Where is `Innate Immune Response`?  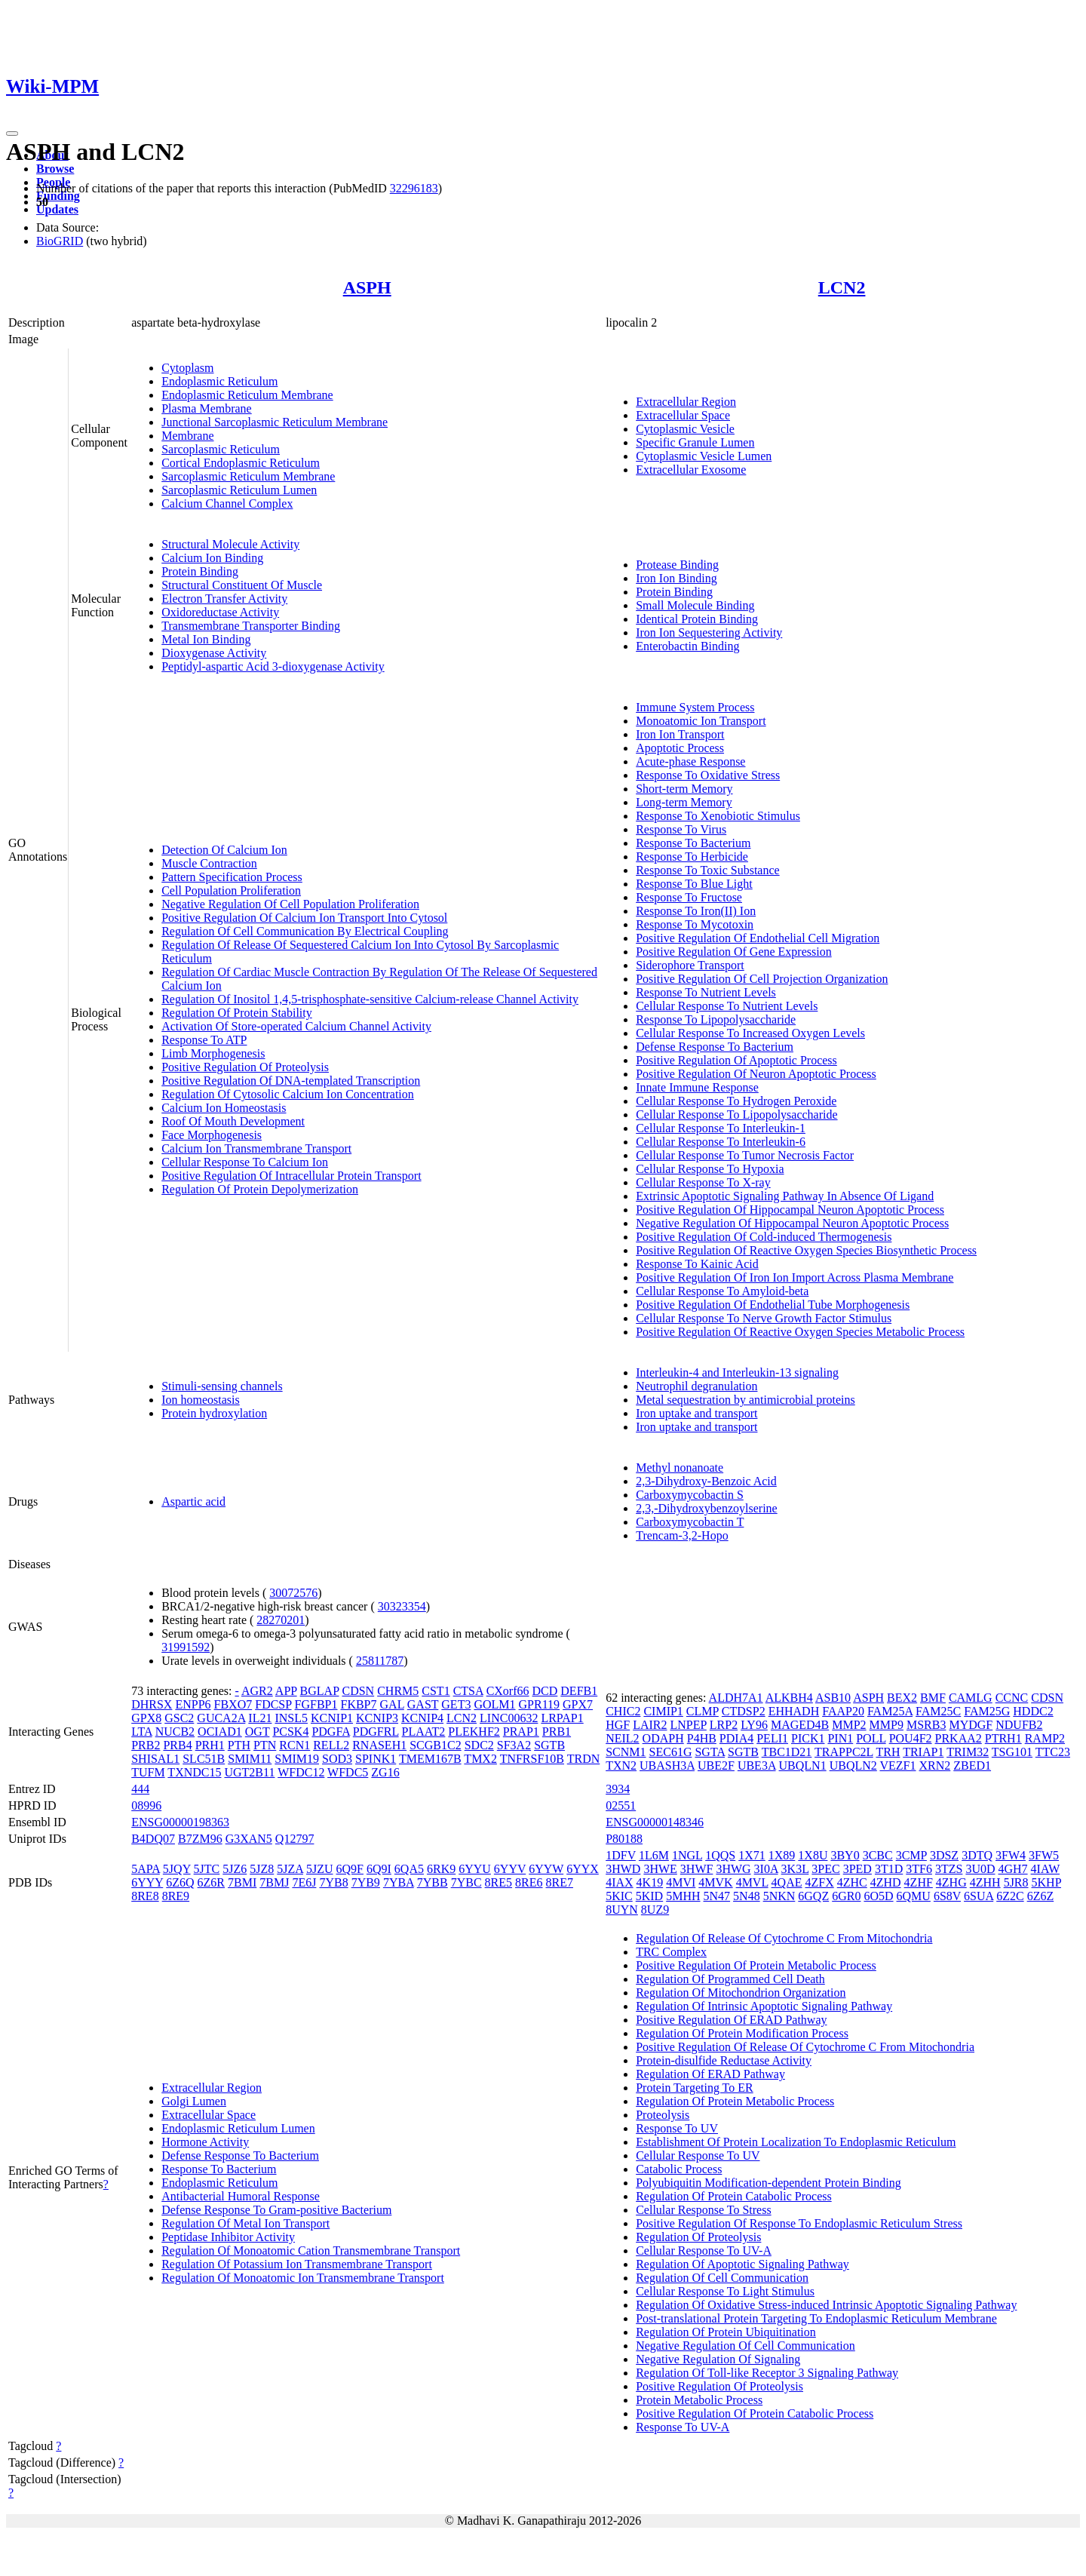
Innate Immune Response is located at coordinates (697, 1087).